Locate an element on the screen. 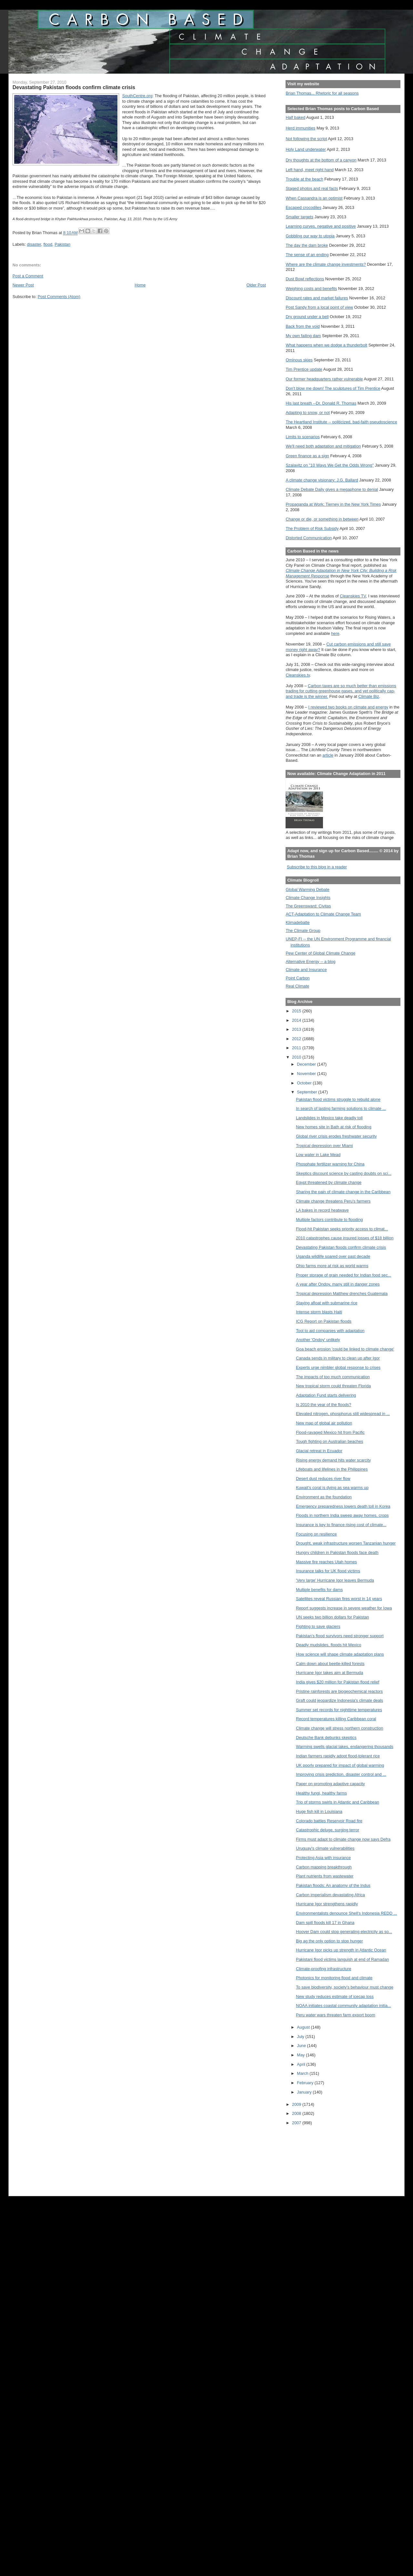  Paper on promoting adaptive capacity is located at coordinates (330, 1783).